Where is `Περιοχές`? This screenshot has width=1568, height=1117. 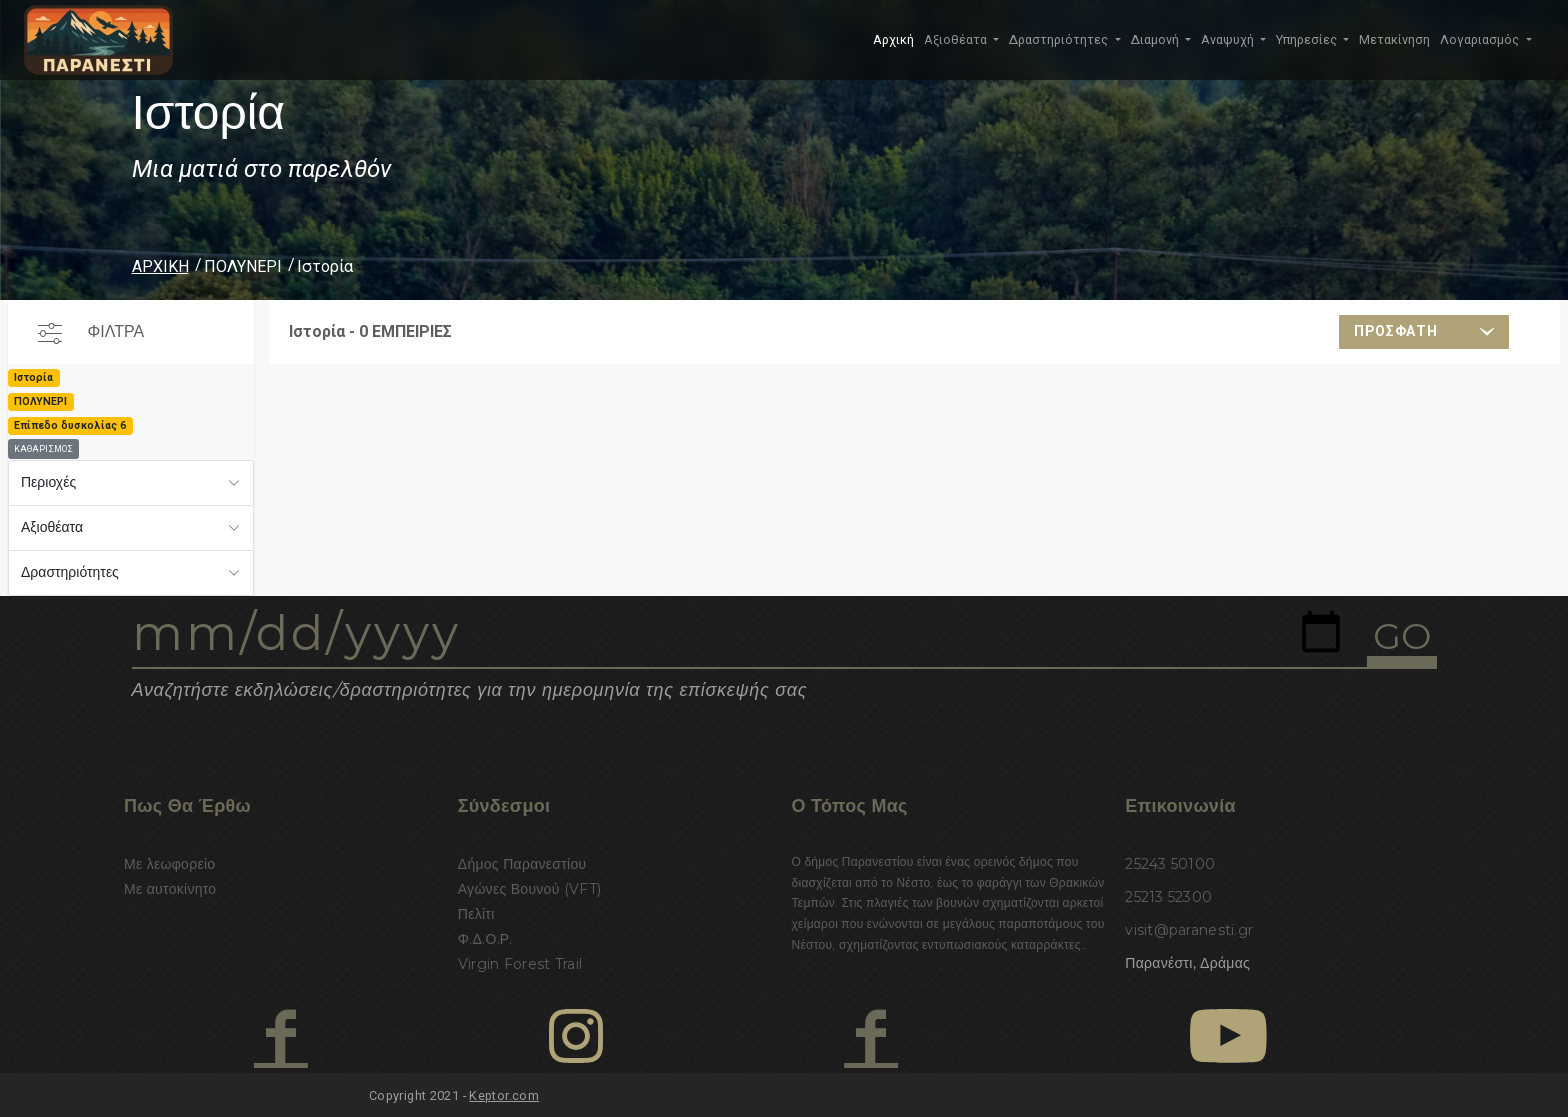
Περιοχές is located at coordinates (48, 482).